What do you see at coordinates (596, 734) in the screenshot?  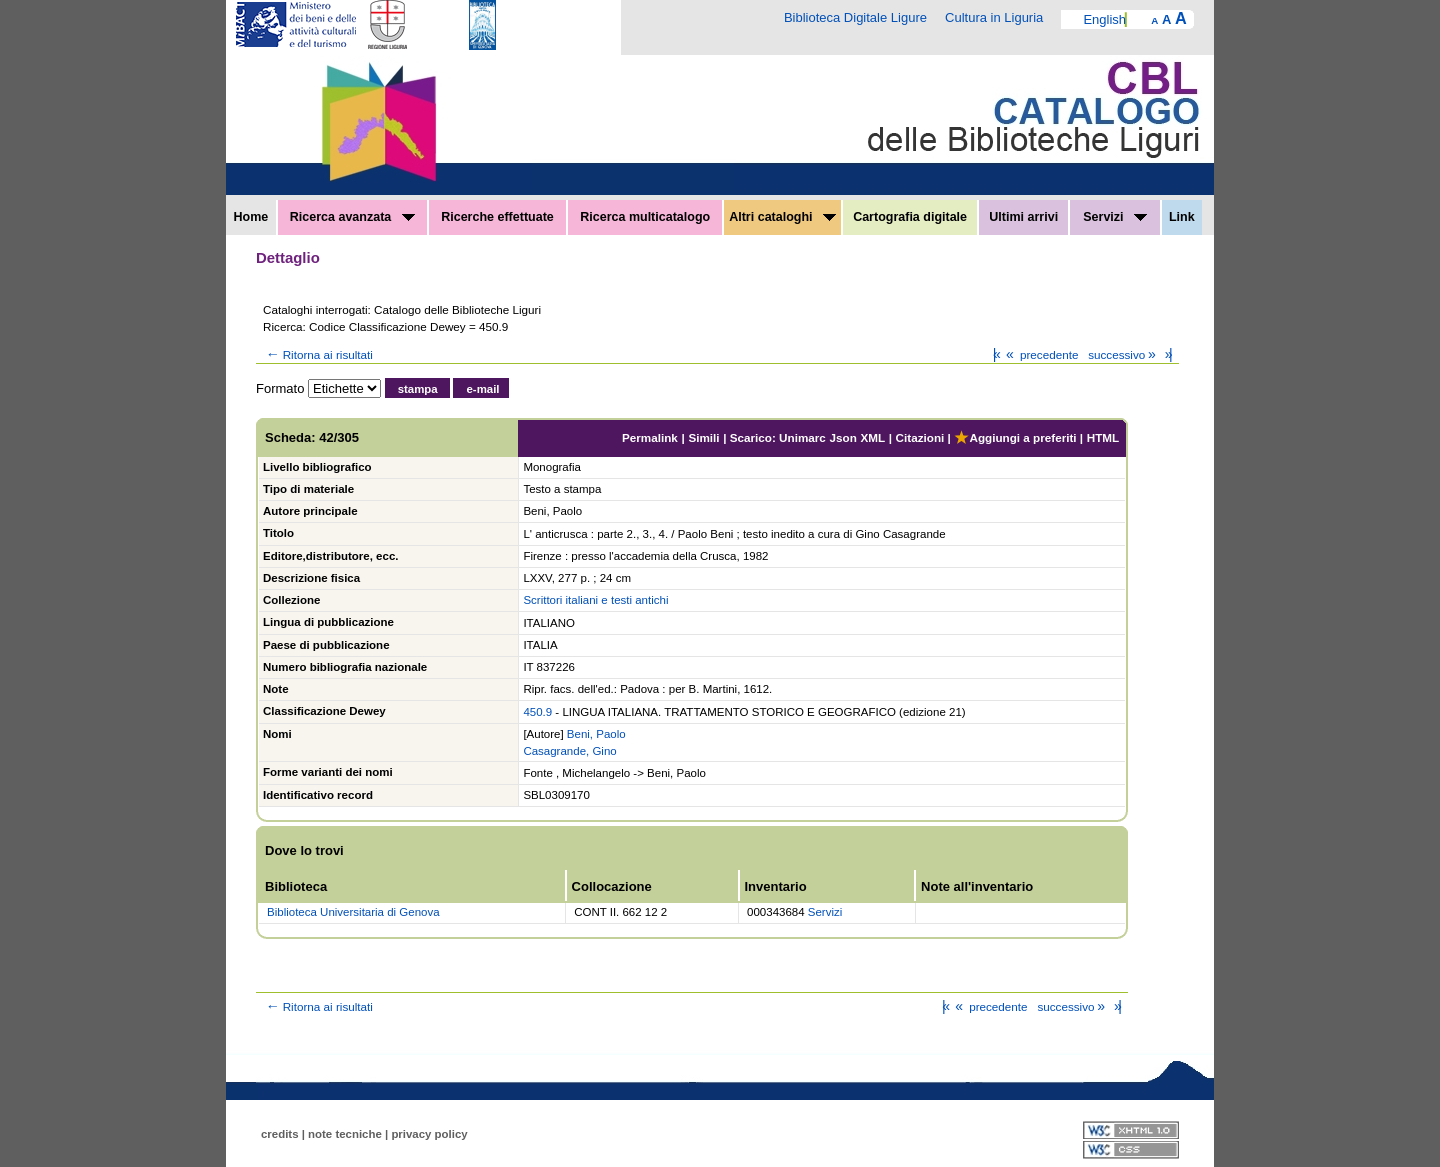 I see `Beni, Paolo` at bounding box center [596, 734].